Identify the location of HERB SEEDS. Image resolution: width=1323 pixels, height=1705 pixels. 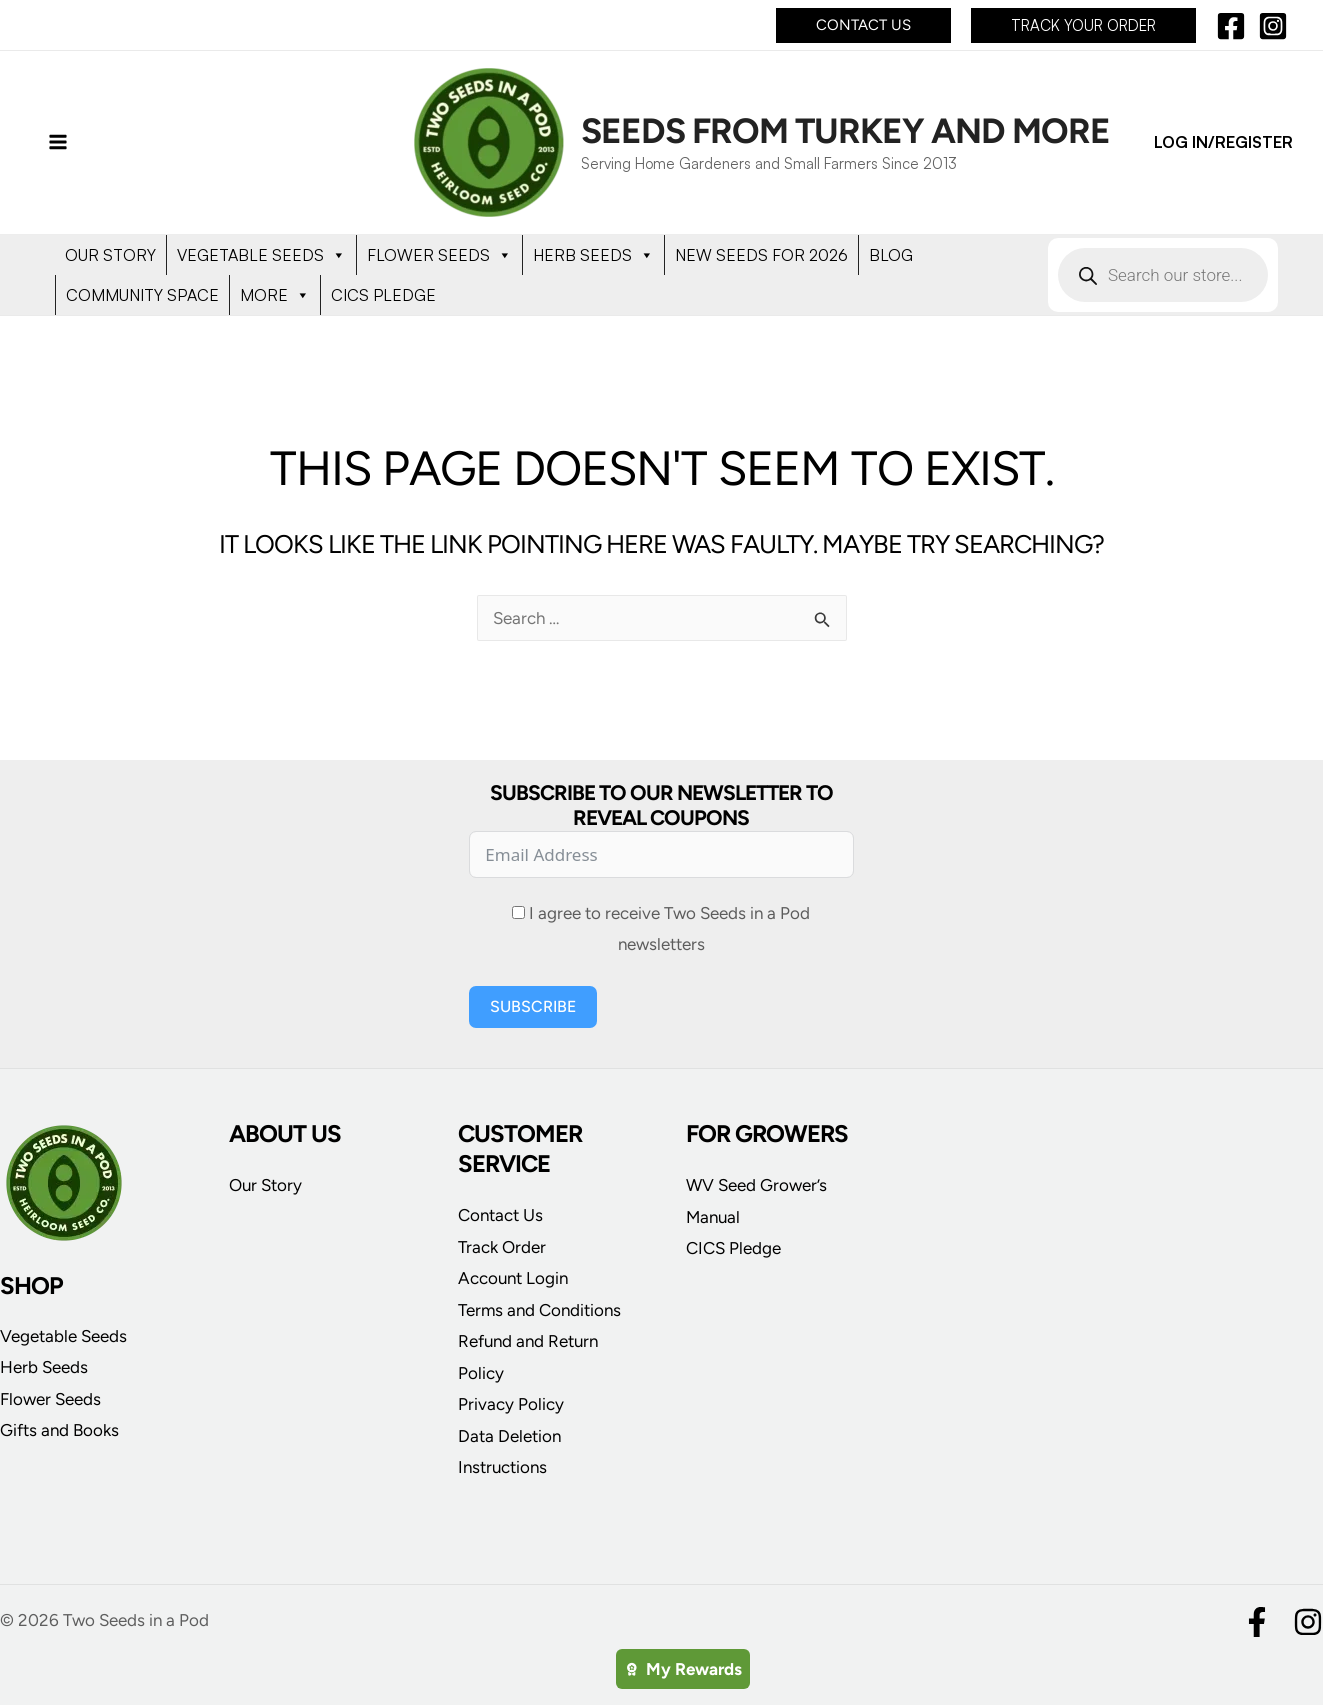
(593, 255).